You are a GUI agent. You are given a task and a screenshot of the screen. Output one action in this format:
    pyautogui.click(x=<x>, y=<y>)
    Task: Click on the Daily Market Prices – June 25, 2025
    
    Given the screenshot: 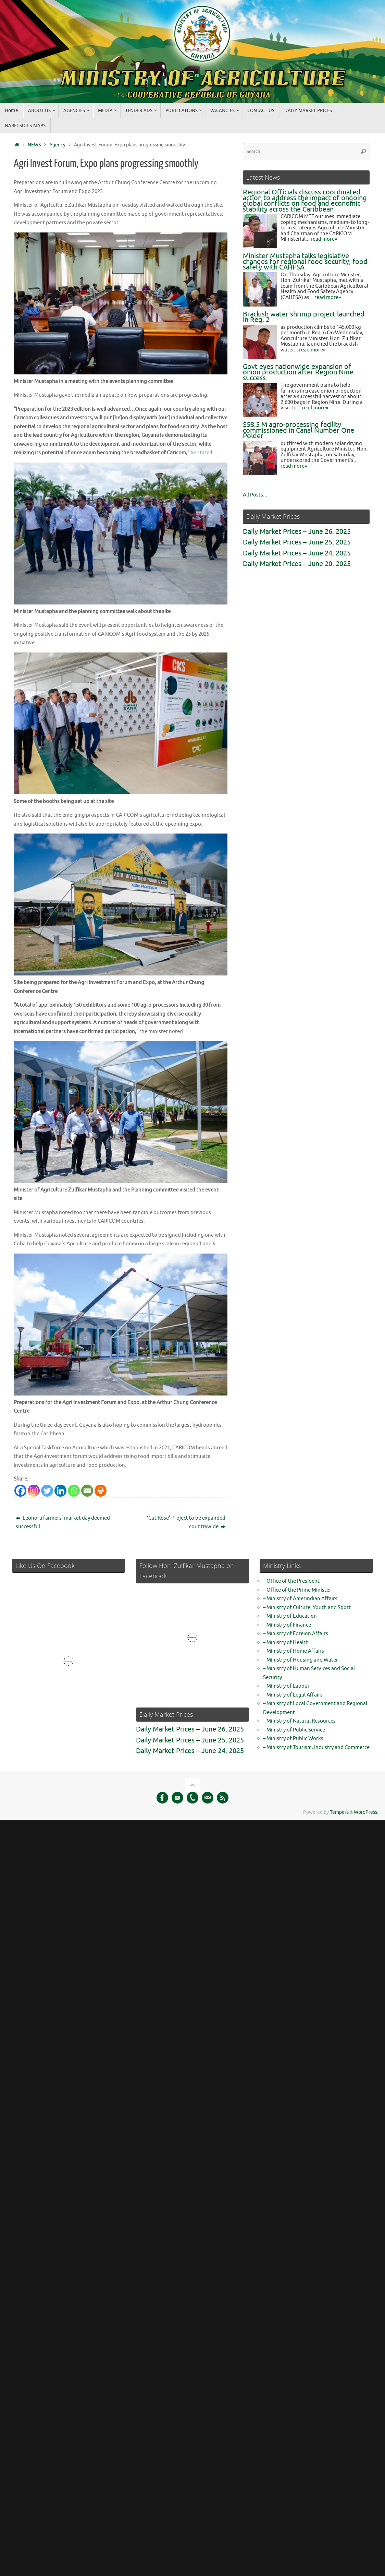 What is the action you would take?
    pyautogui.click(x=297, y=542)
    